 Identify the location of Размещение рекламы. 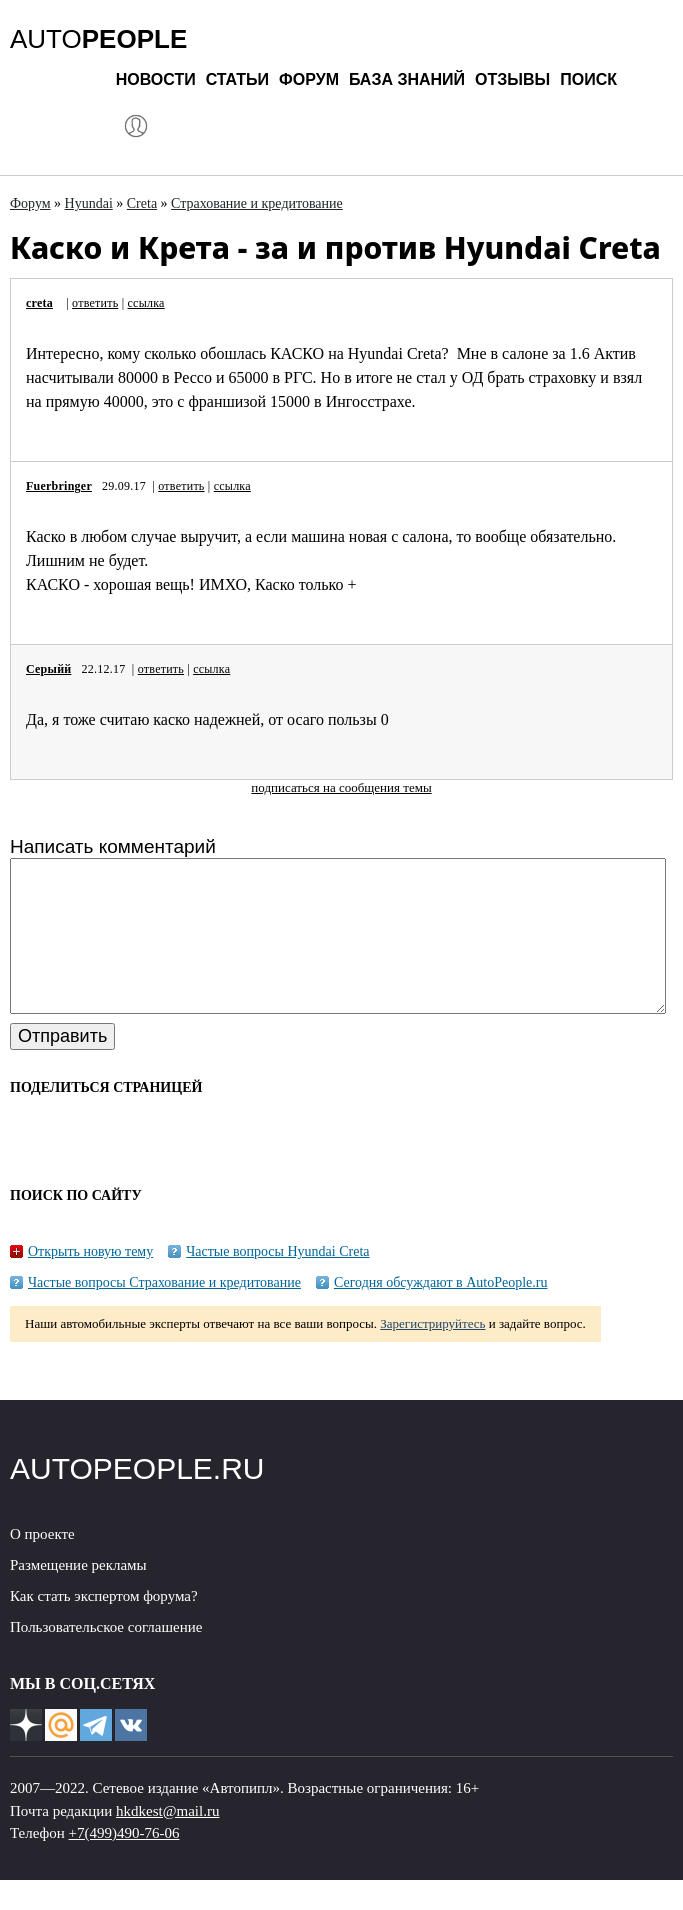
(78, 1595).